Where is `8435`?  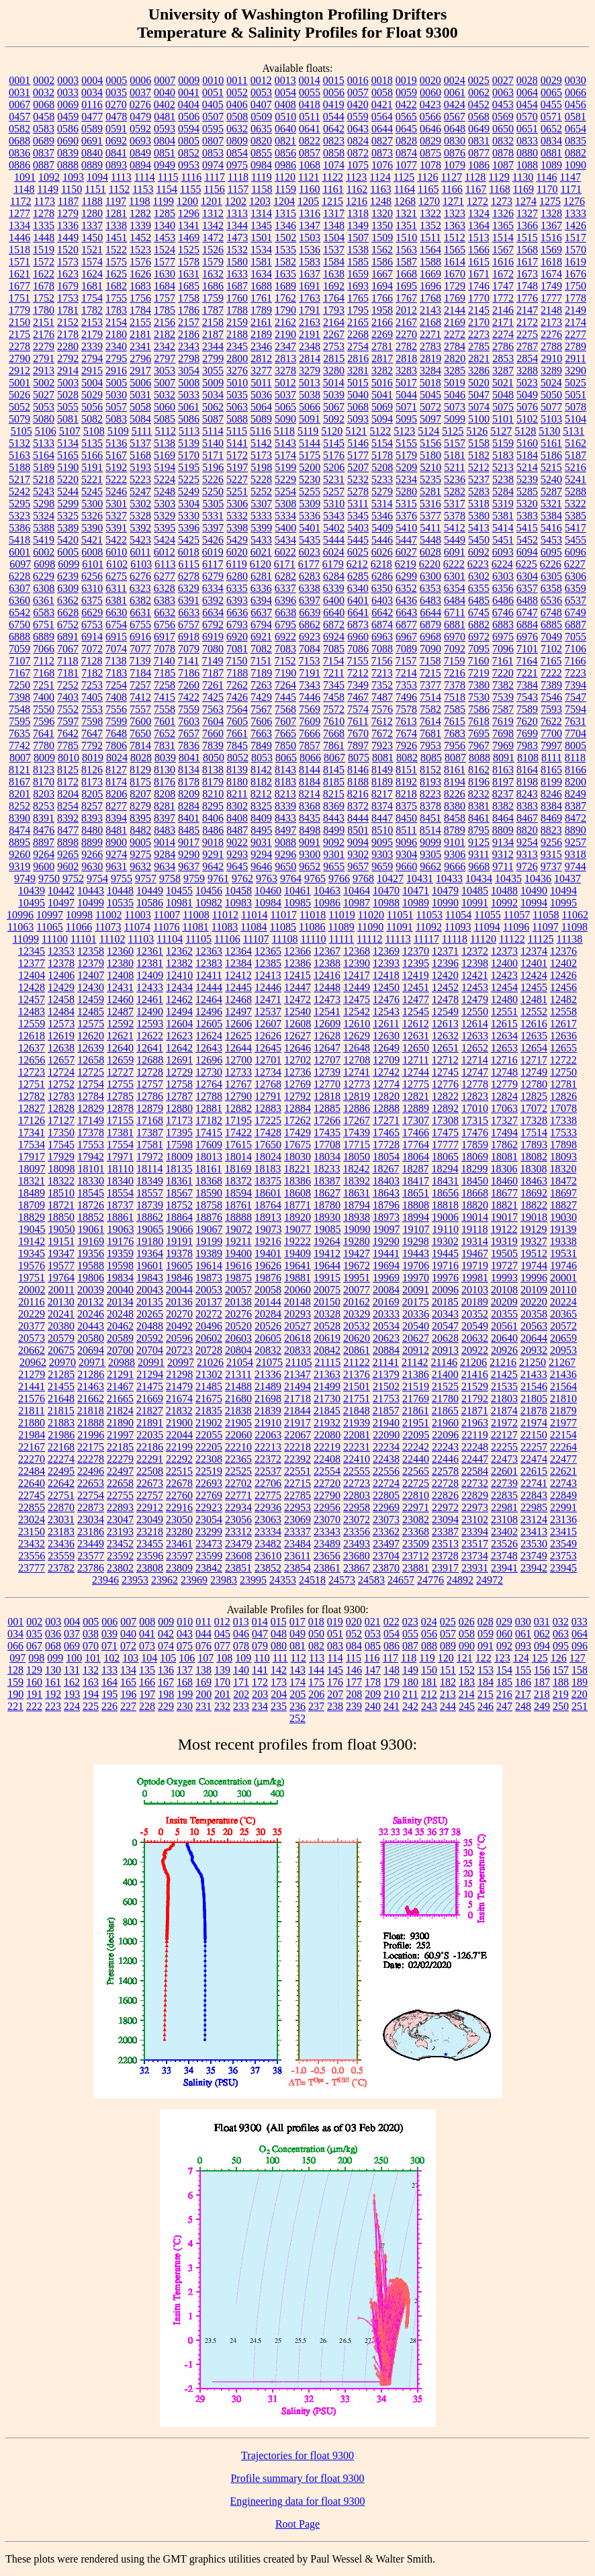 8435 is located at coordinates (309, 818).